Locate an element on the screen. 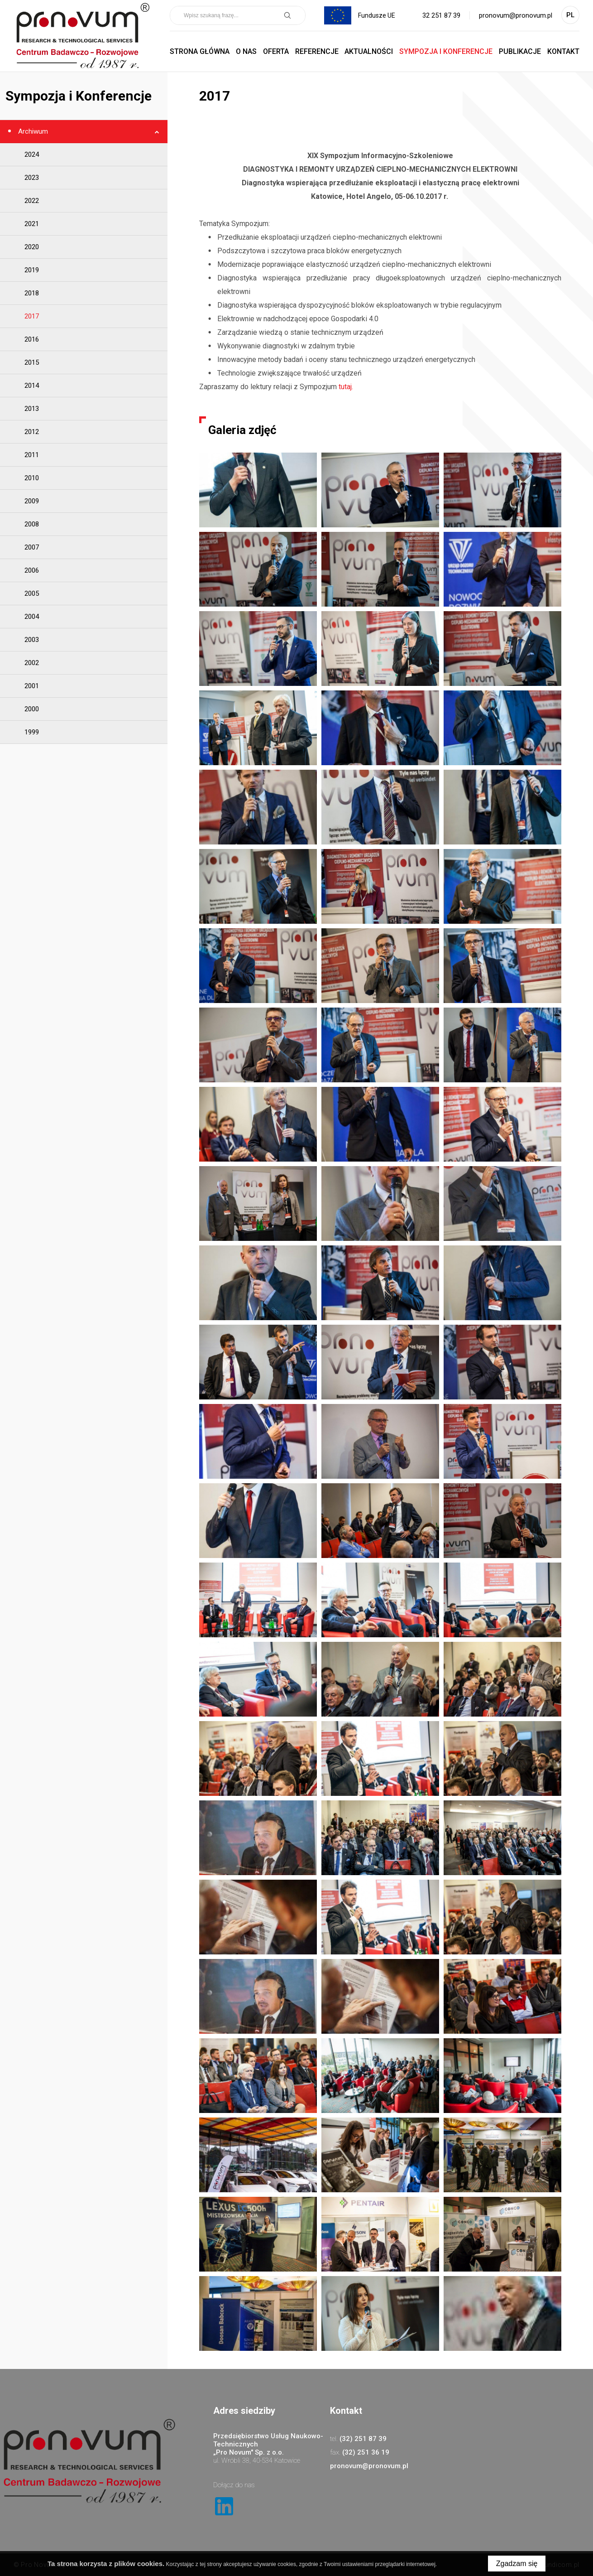 This screenshot has width=593, height=2576. 2021 is located at coordinates (31, 224).